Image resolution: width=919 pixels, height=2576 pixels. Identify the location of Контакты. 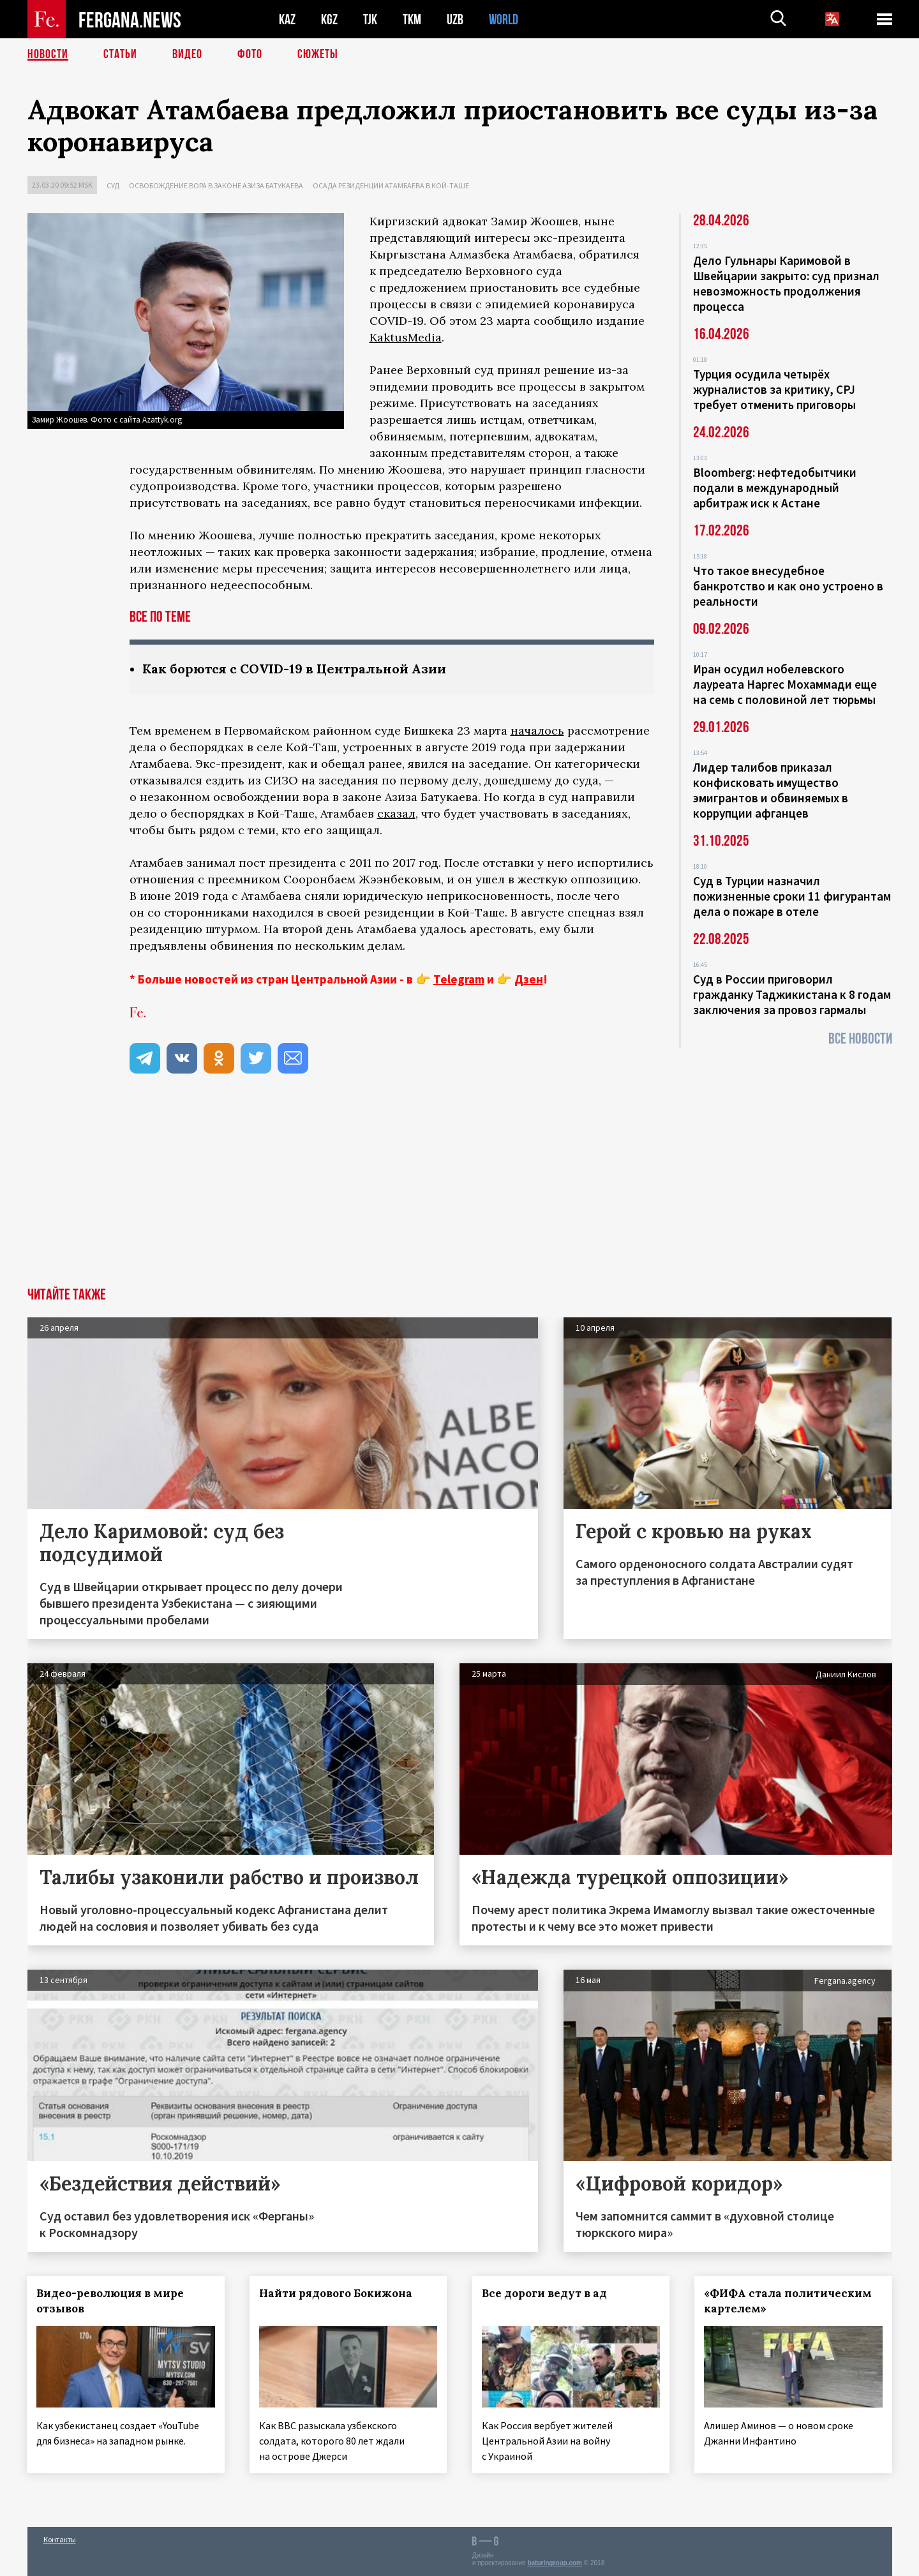
(59, 2538).